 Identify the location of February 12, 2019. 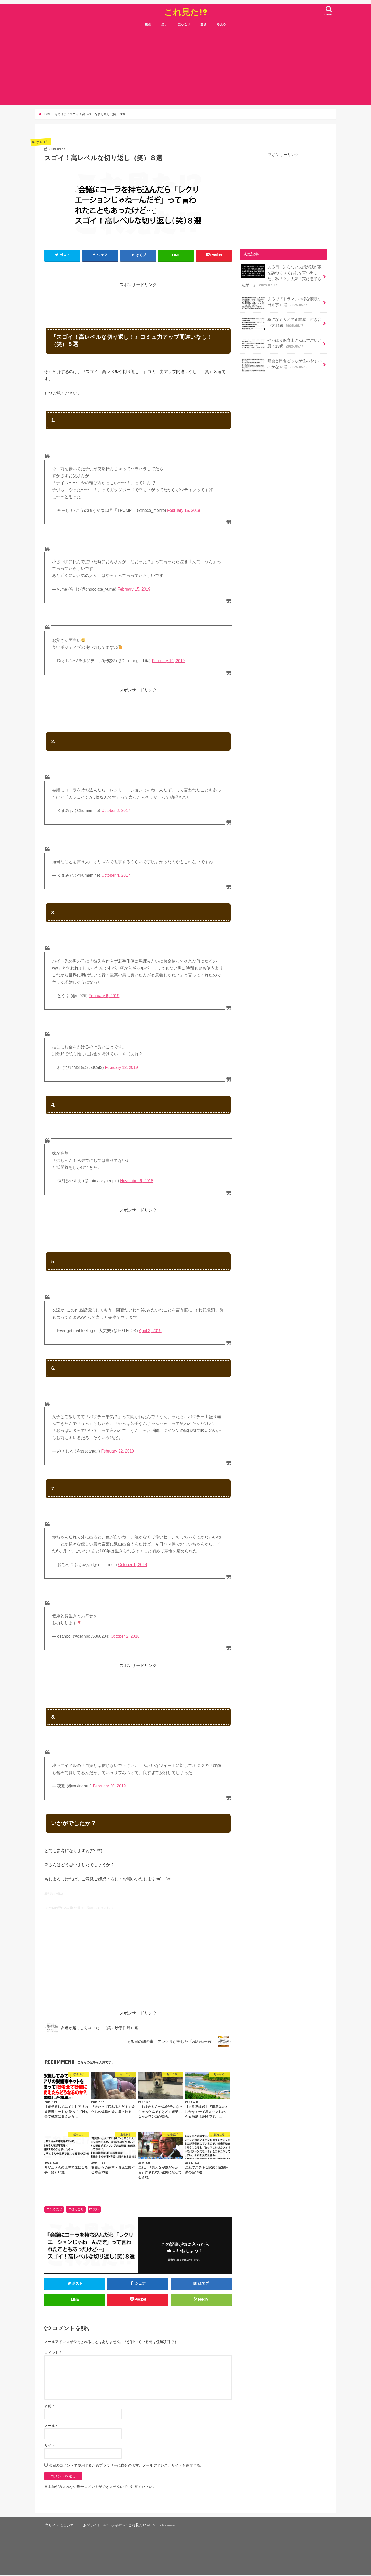
(121, 1067).